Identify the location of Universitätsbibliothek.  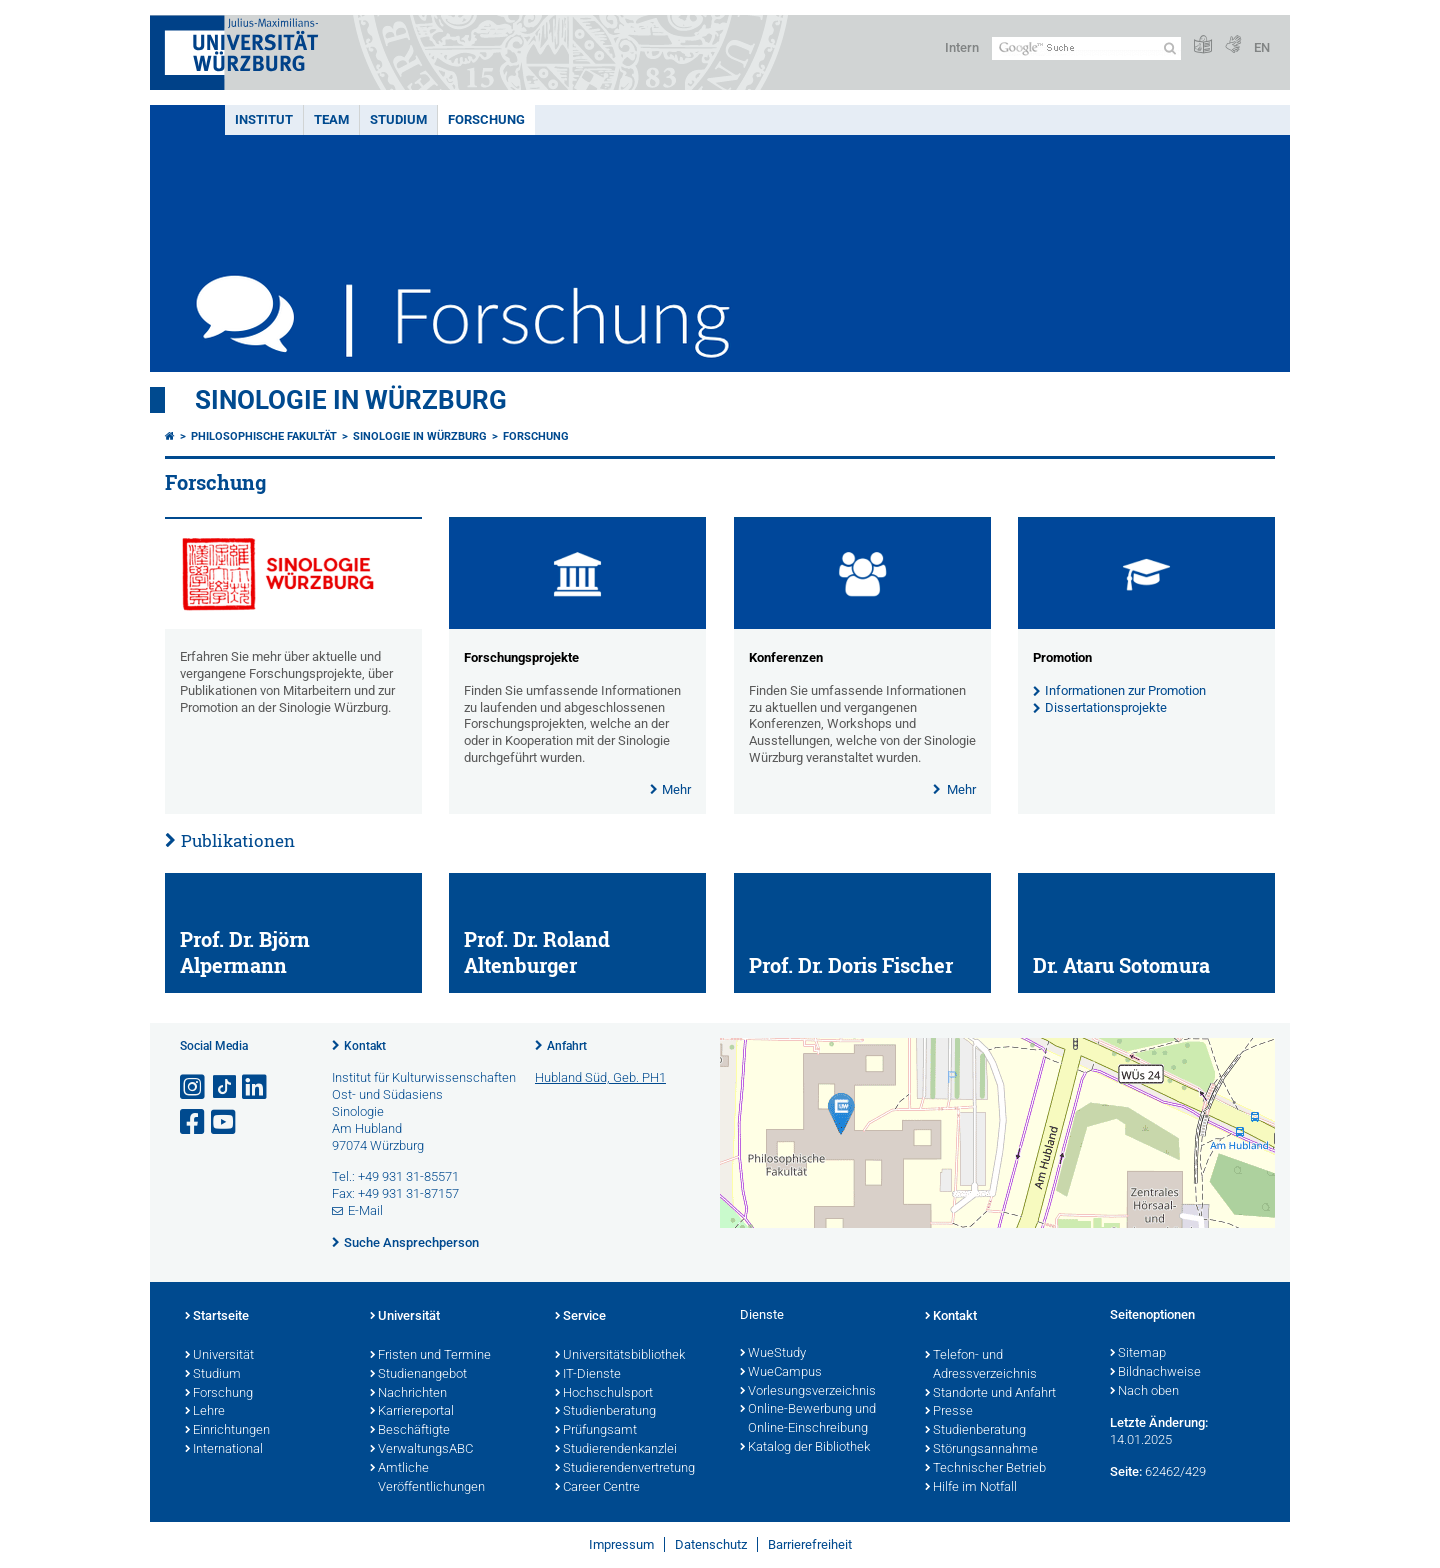
(620, 1356).